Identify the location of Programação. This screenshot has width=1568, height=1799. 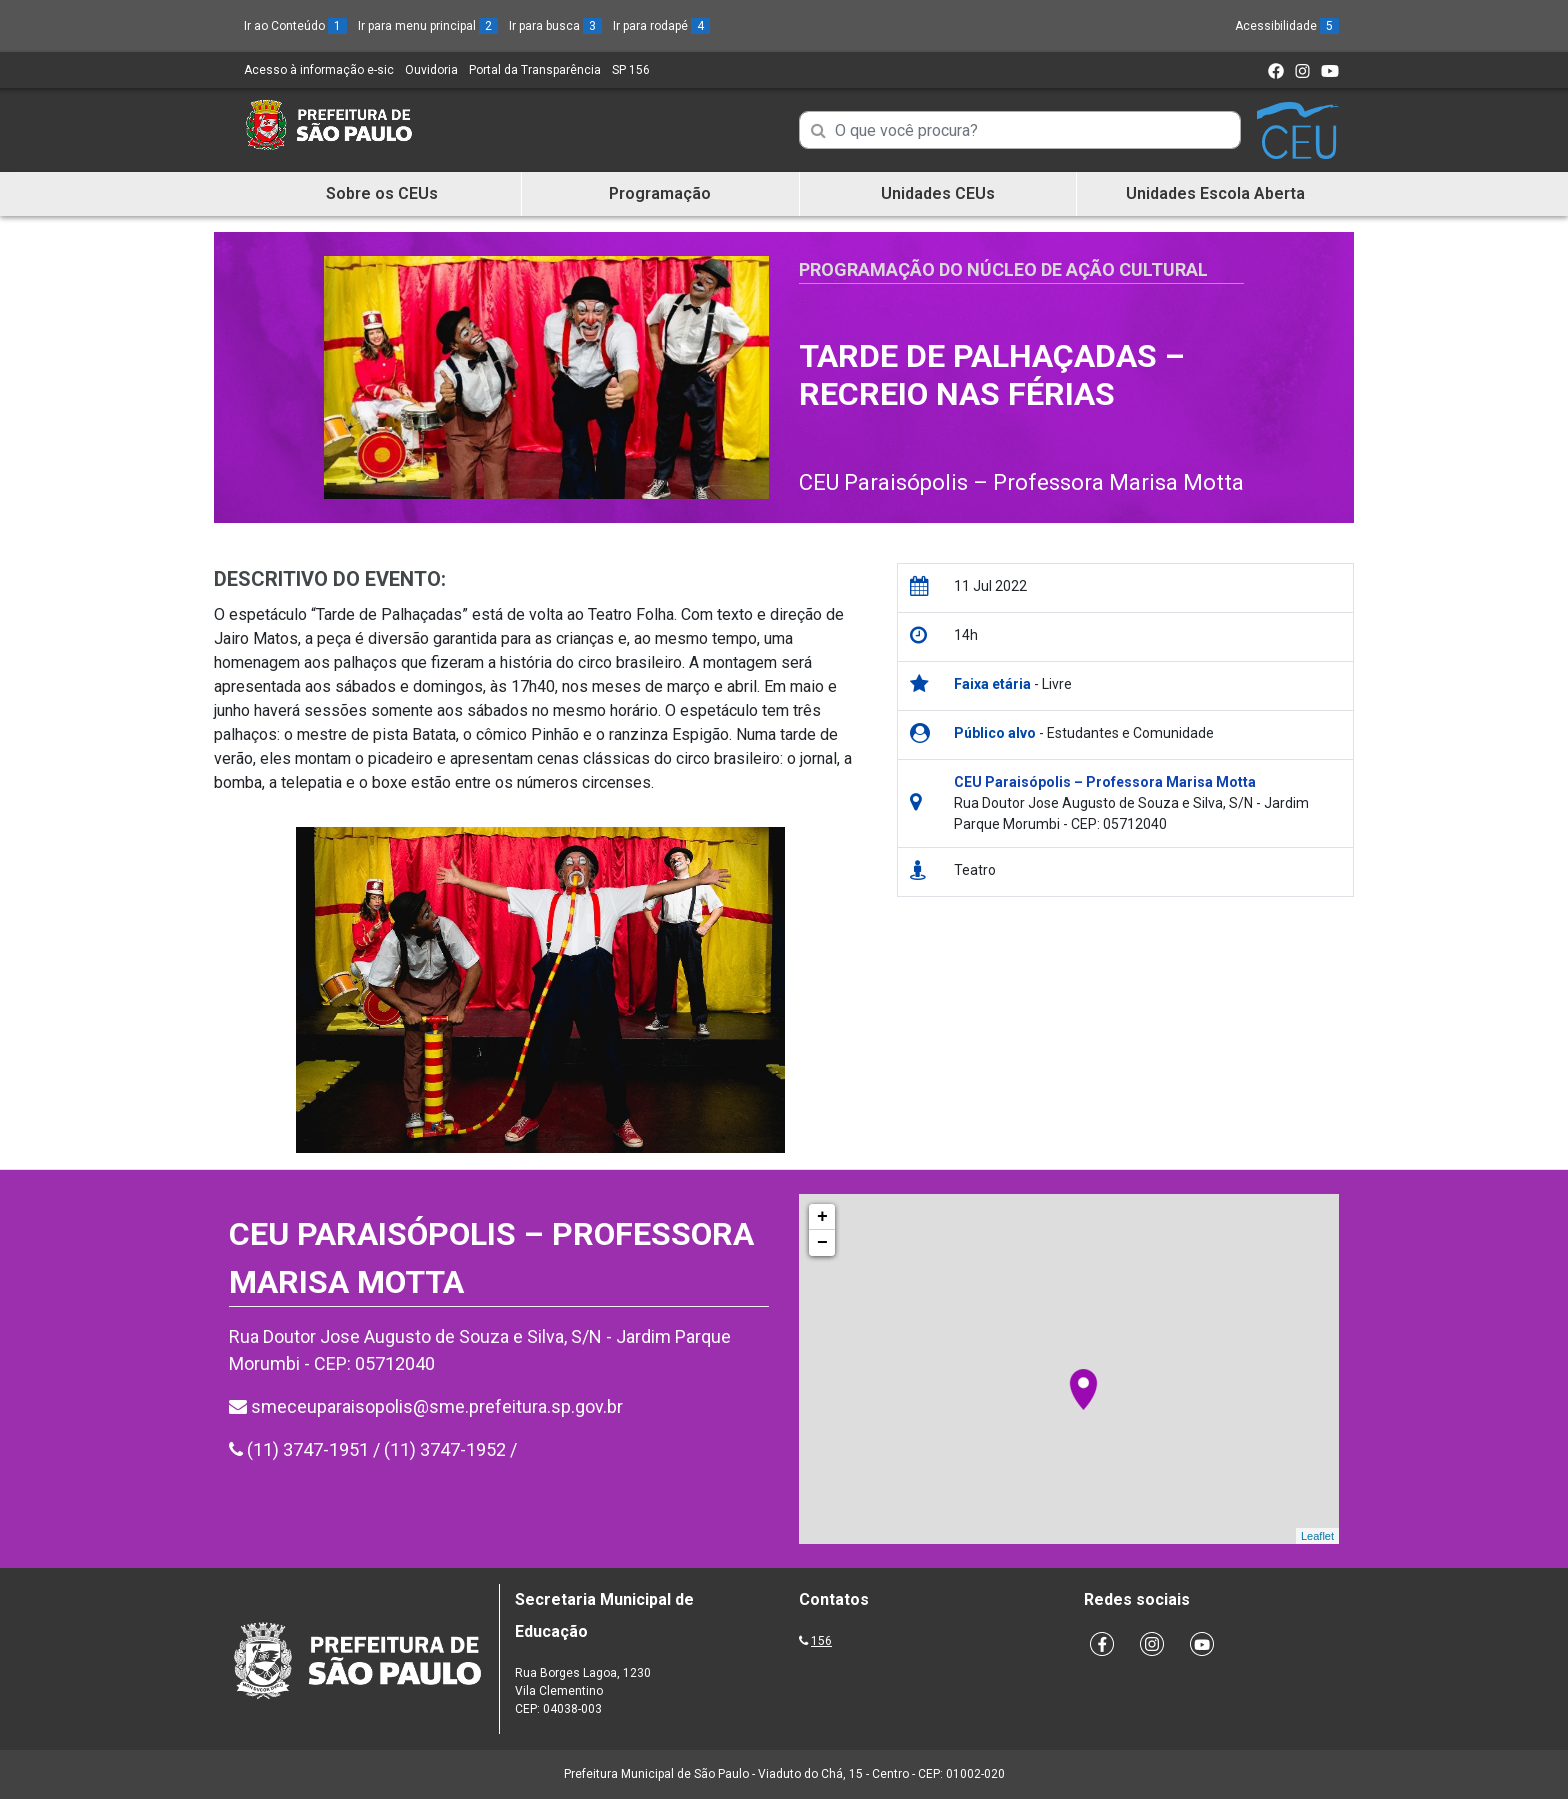
(660, 193).